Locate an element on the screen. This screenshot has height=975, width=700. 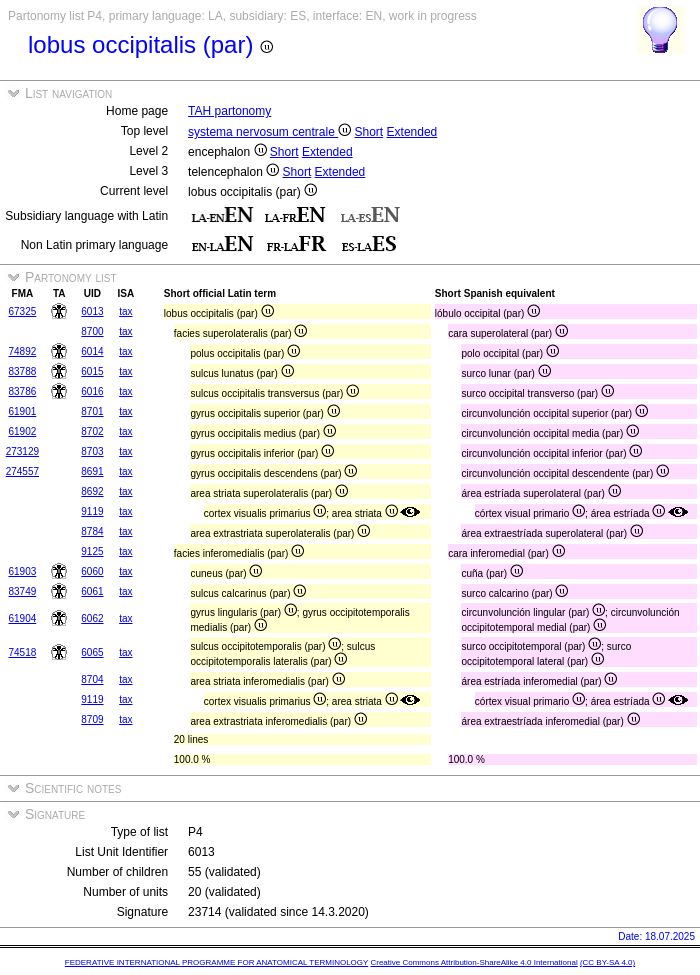
tax is located at coordinates (125, 311).